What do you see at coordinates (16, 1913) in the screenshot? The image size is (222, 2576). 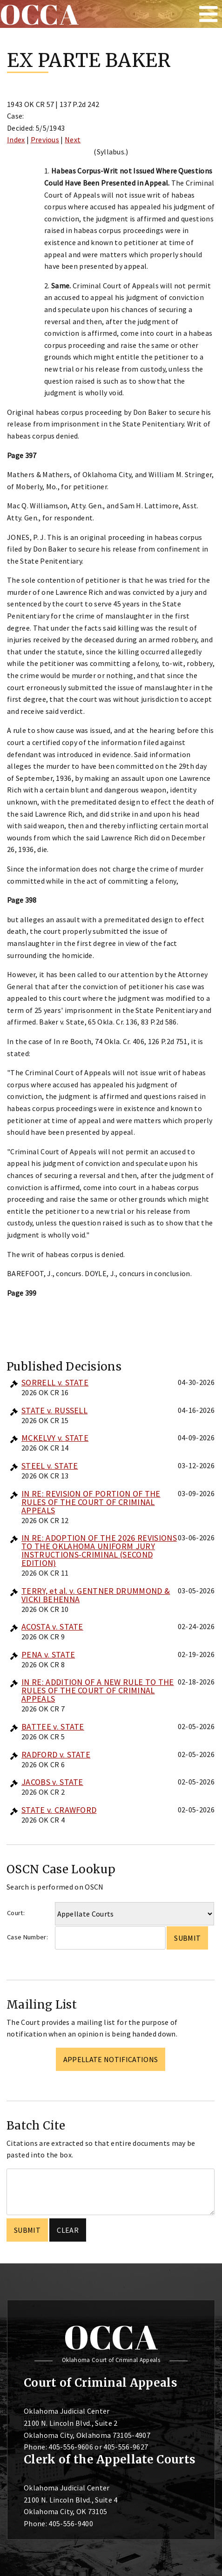 I see `Court:` at bounding box center [16, 1913].